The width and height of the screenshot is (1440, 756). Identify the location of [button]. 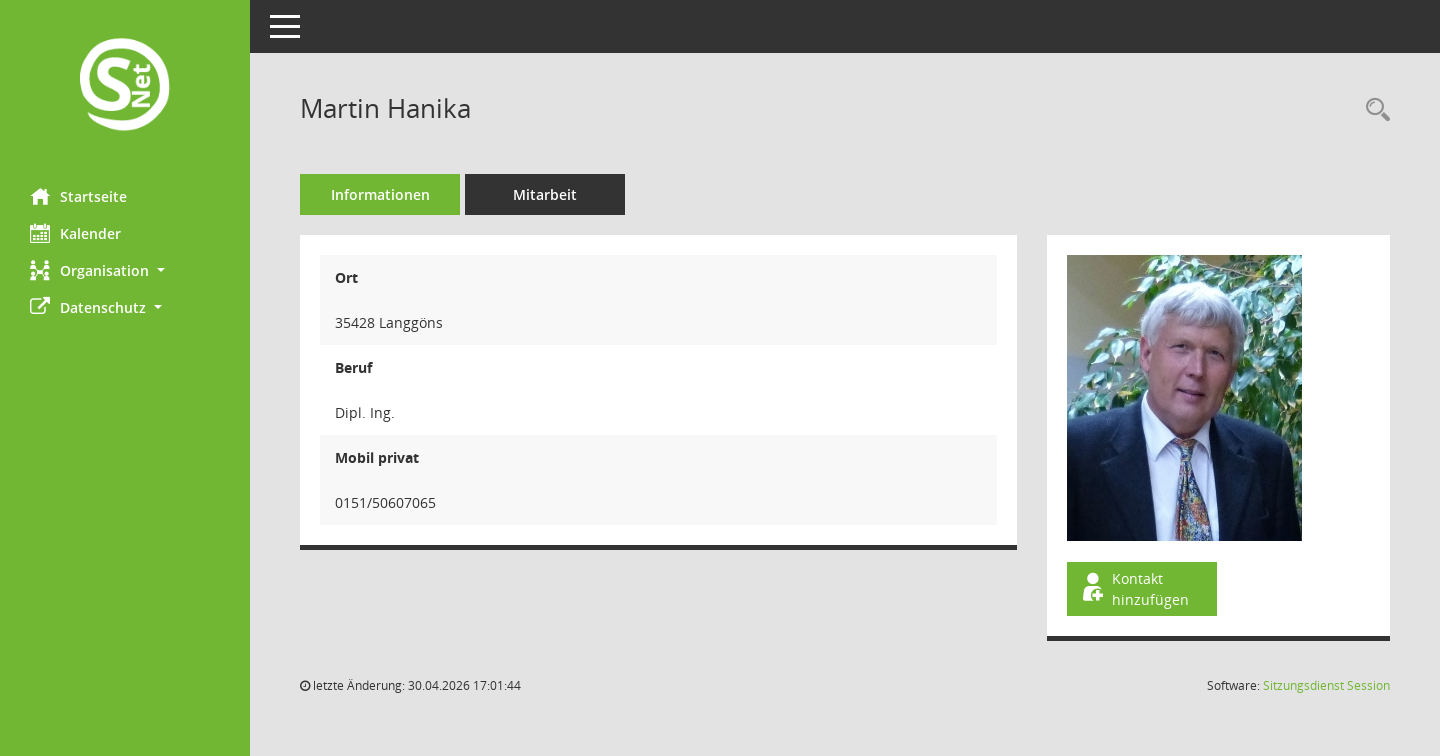
(125, 270).